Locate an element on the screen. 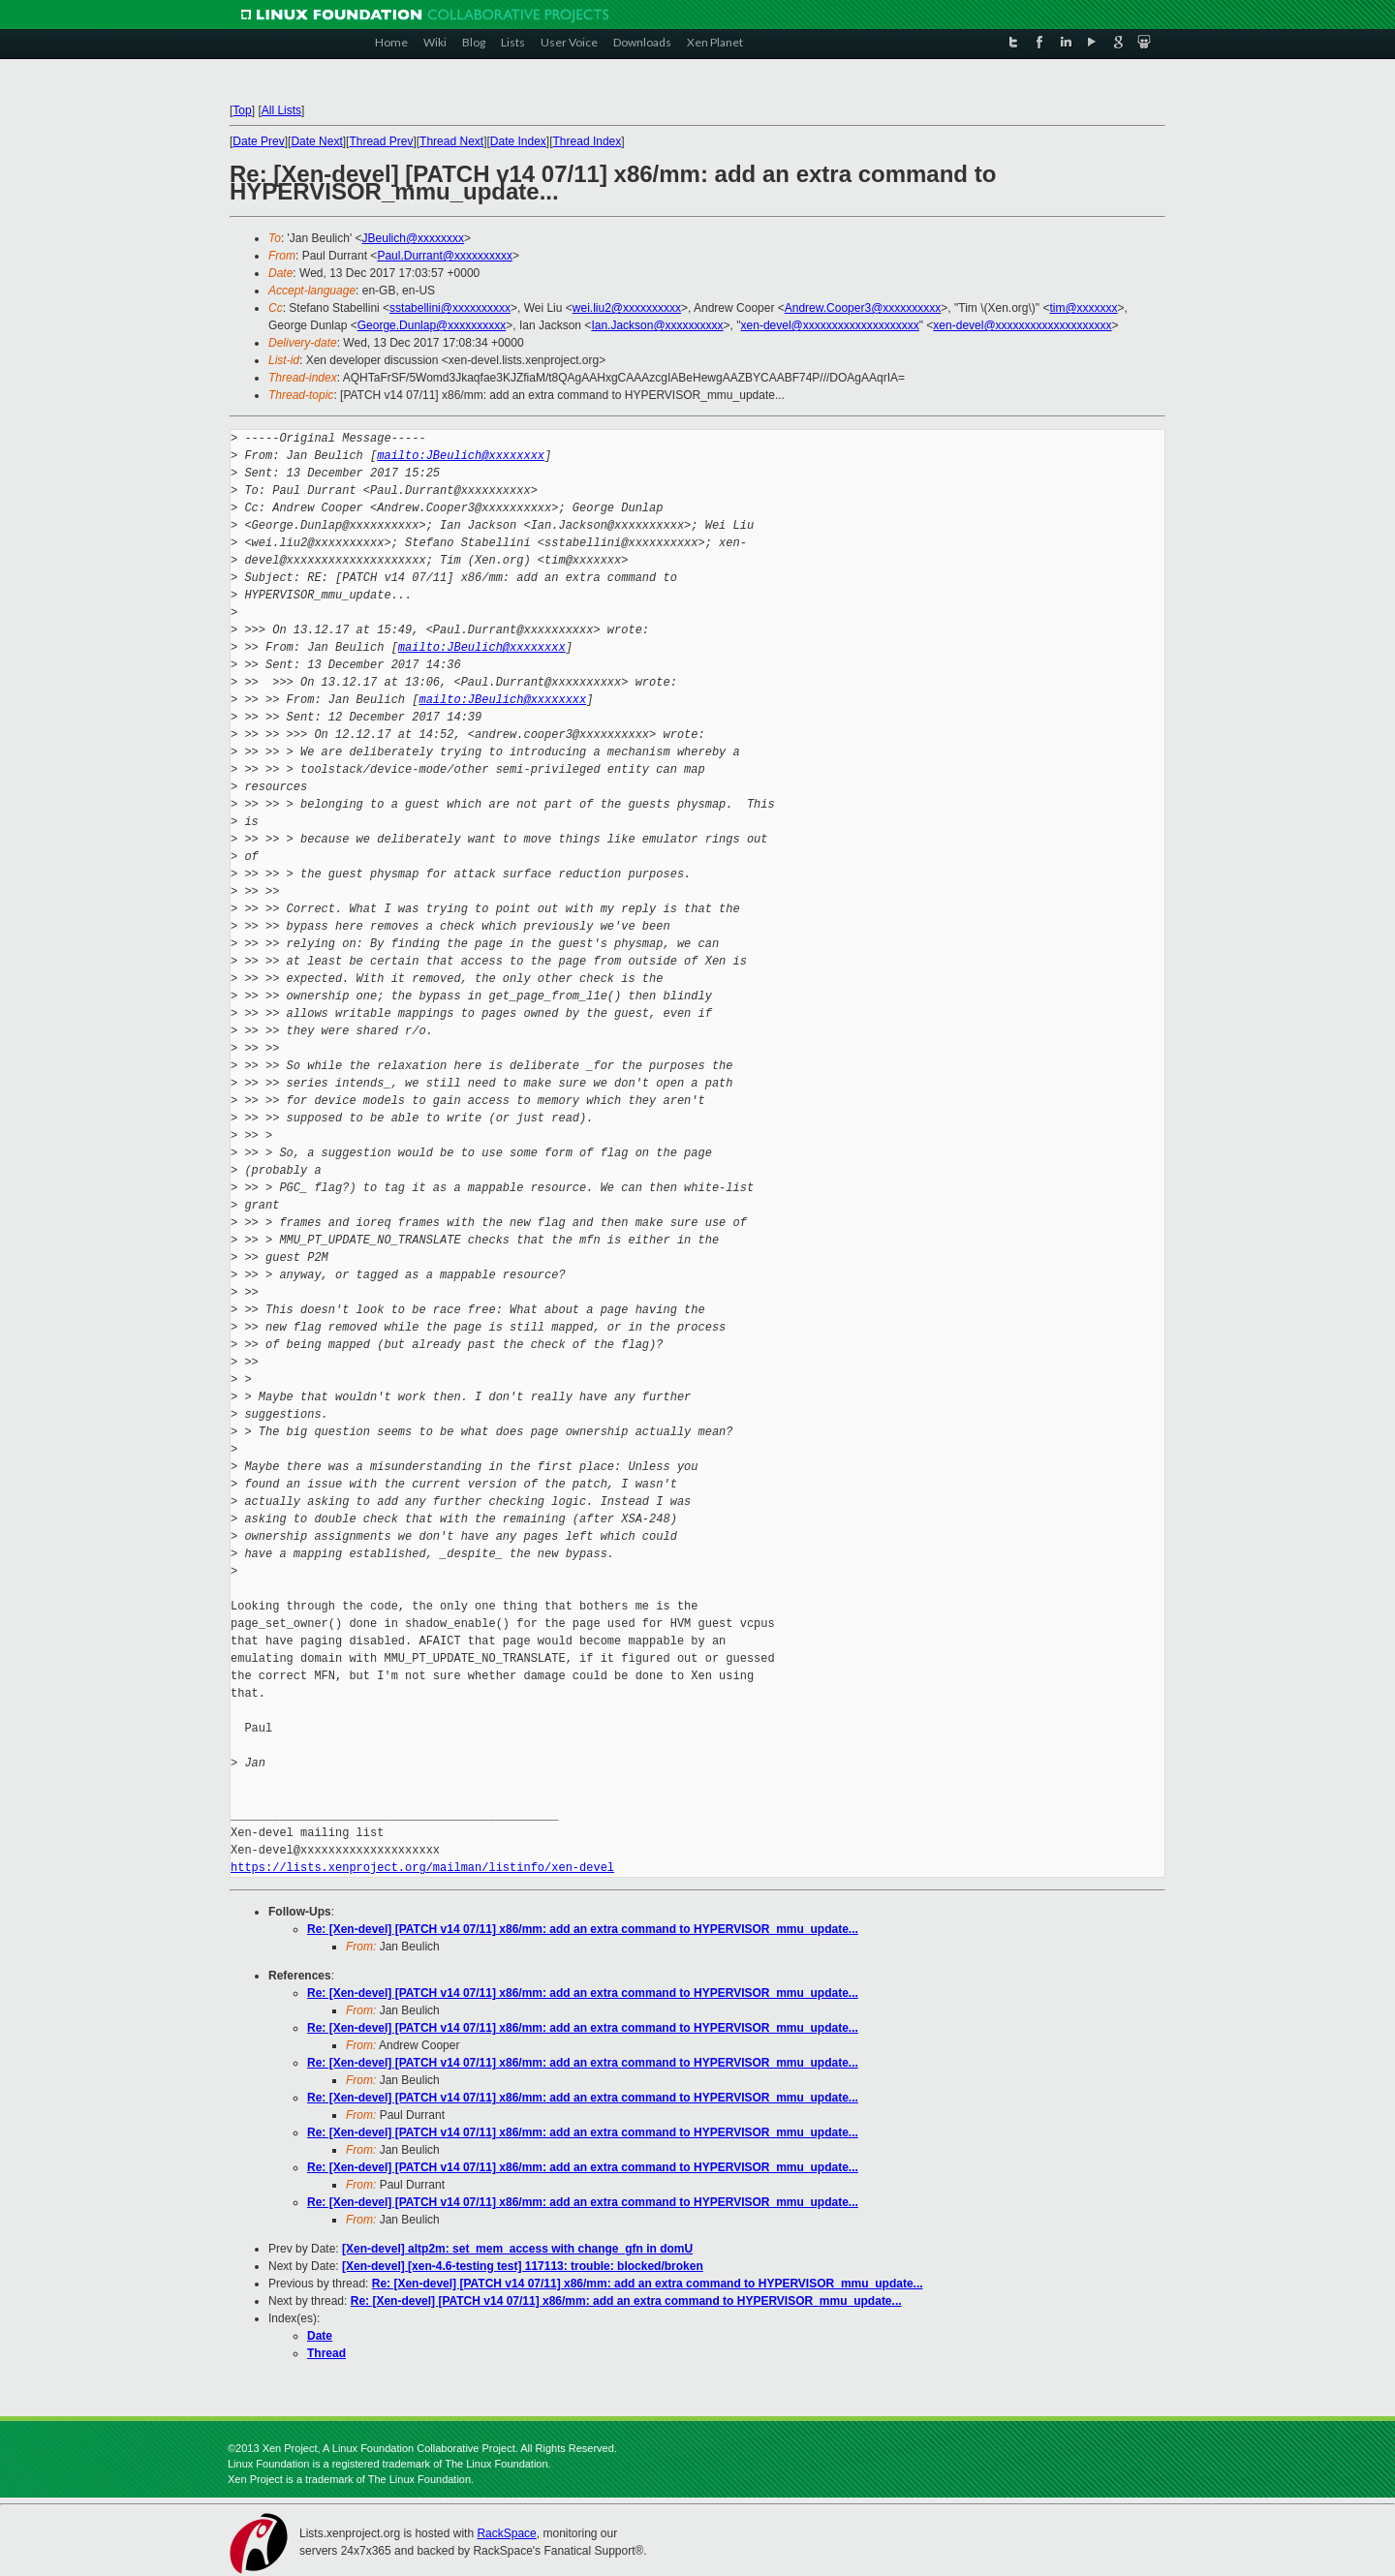 The height and width of the screenshot is (2576, 1395). Ian.Jackson@xxxxxxxxxx is located at coordinates (657, 325).